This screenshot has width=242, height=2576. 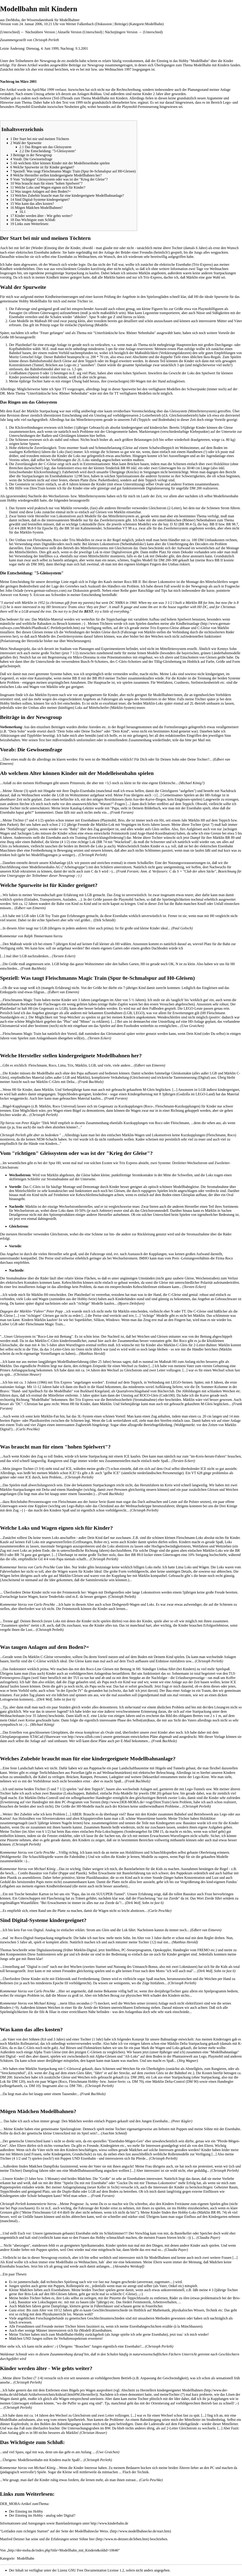 I want to click on hier, so click(x=92, y=2539).